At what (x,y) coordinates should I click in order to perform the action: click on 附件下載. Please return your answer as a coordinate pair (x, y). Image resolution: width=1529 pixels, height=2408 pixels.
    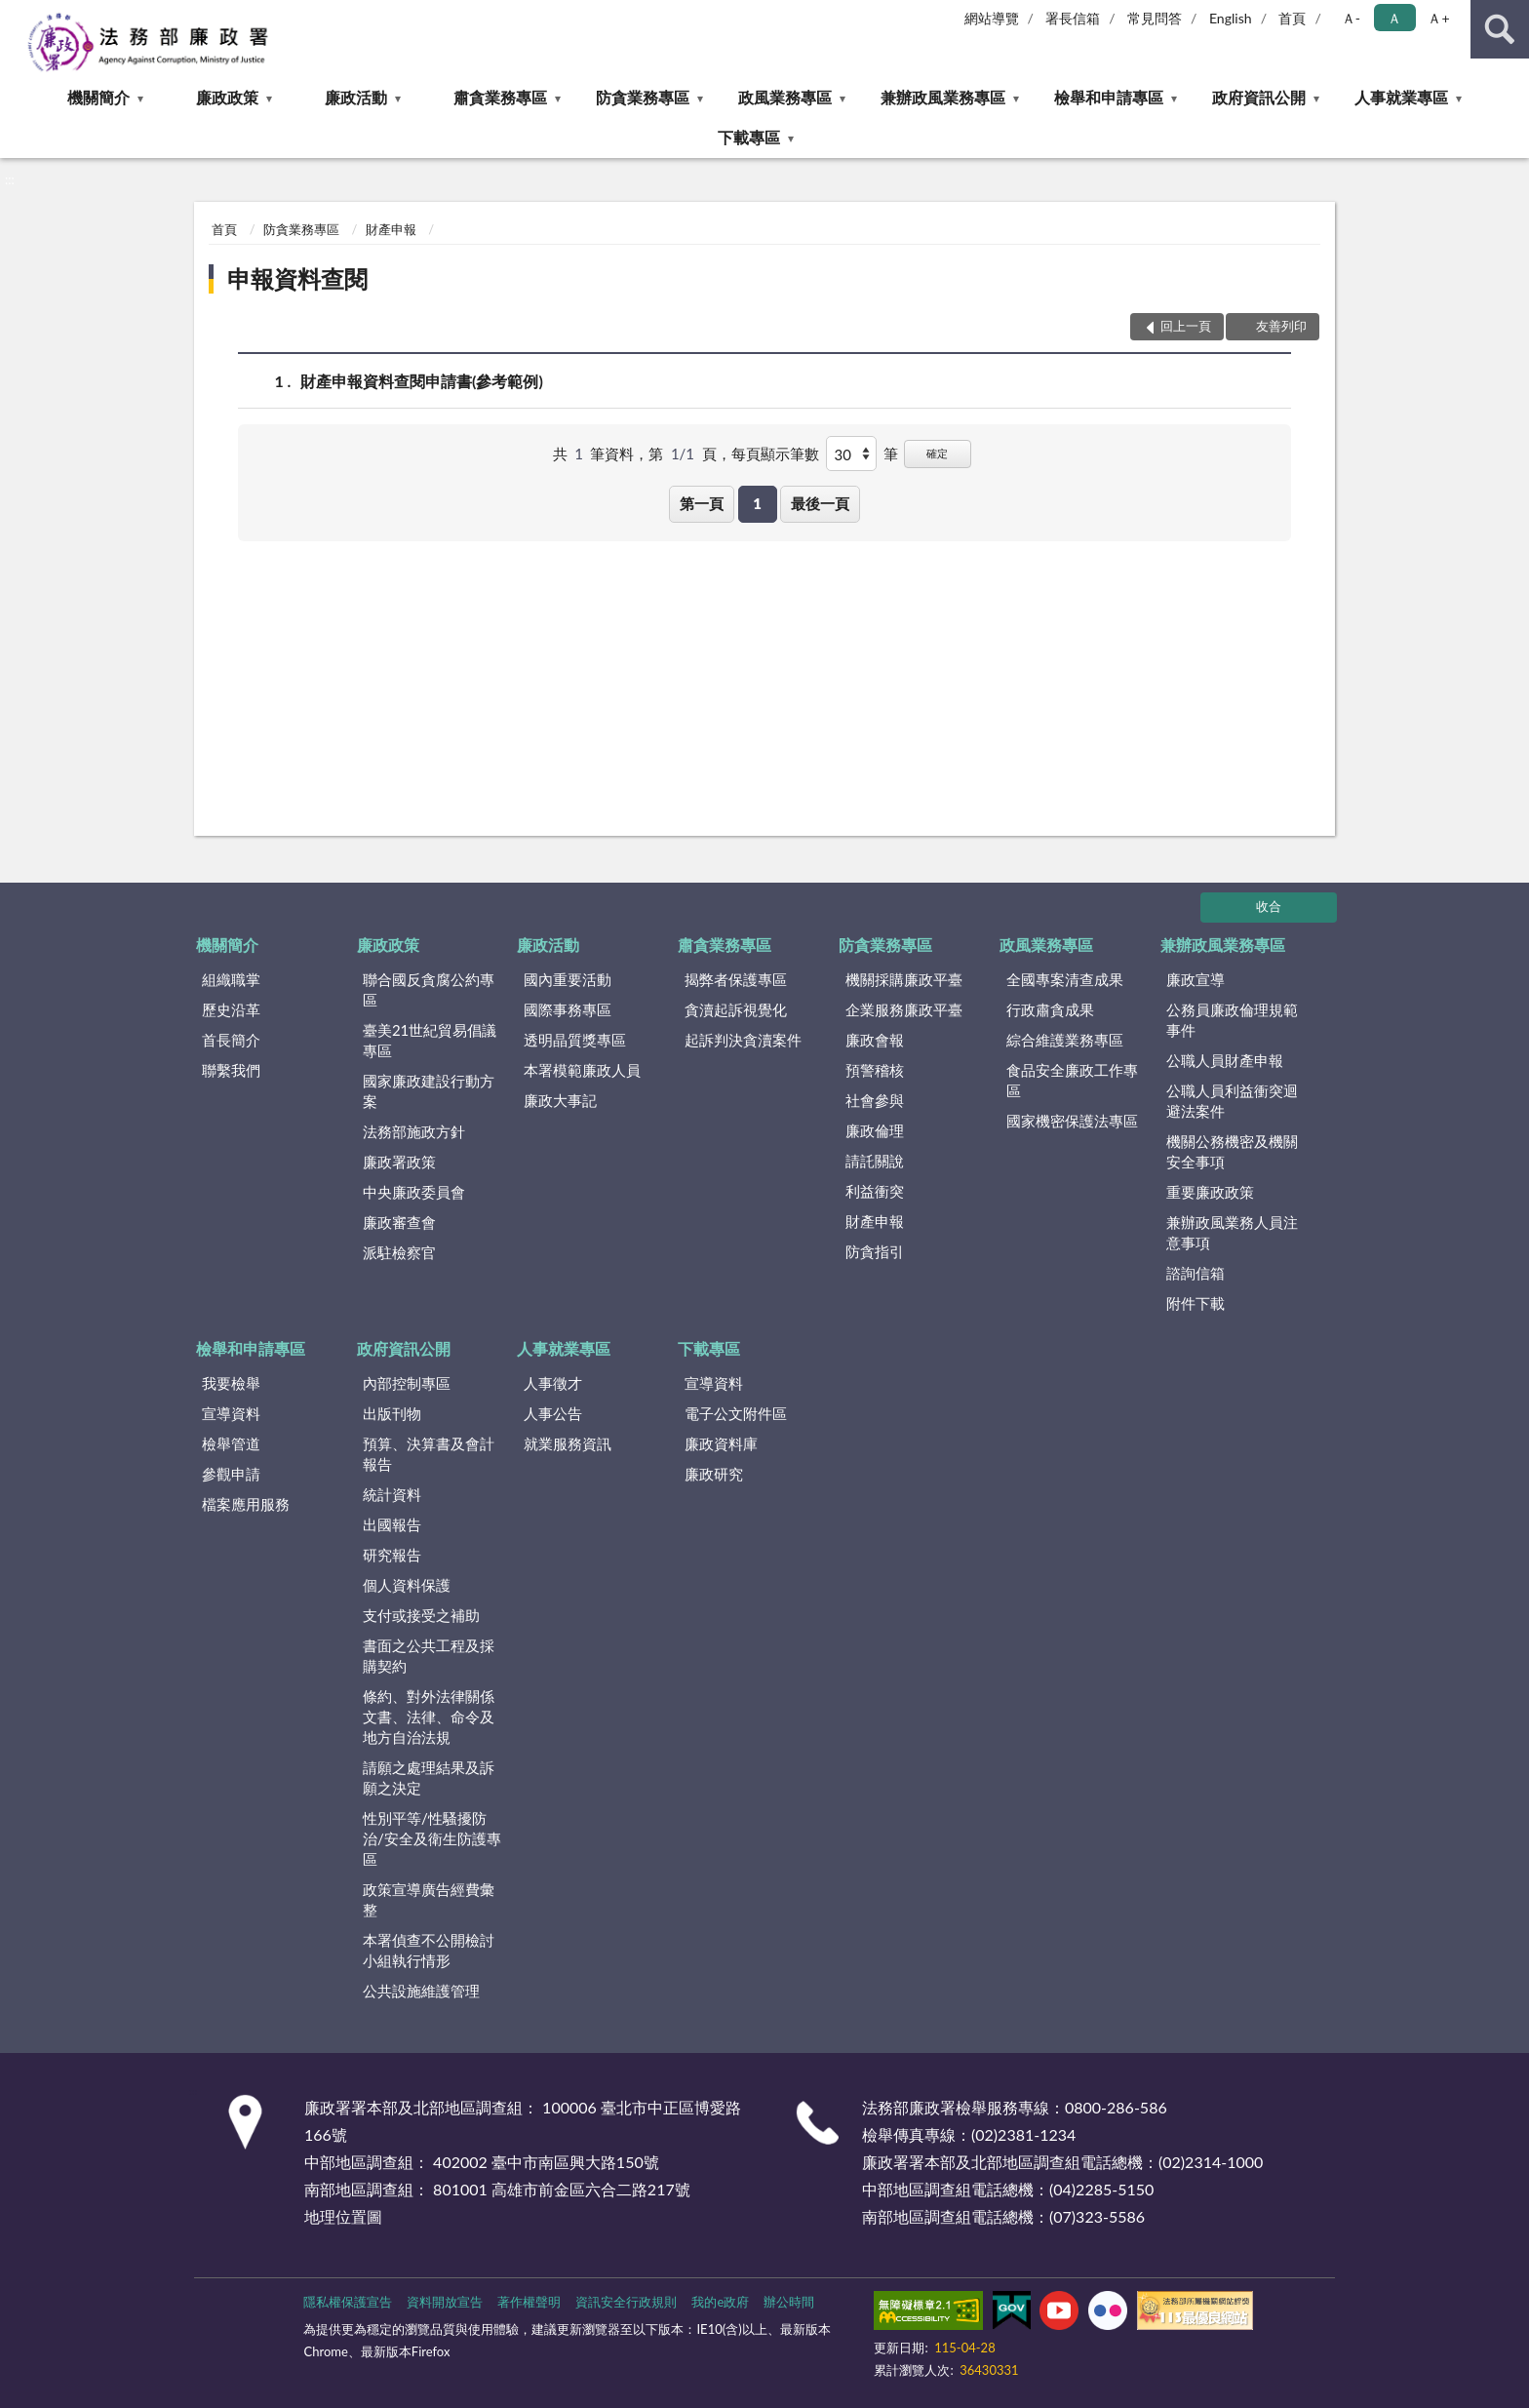
    Looking at the image, I should click on (1195, 1303).